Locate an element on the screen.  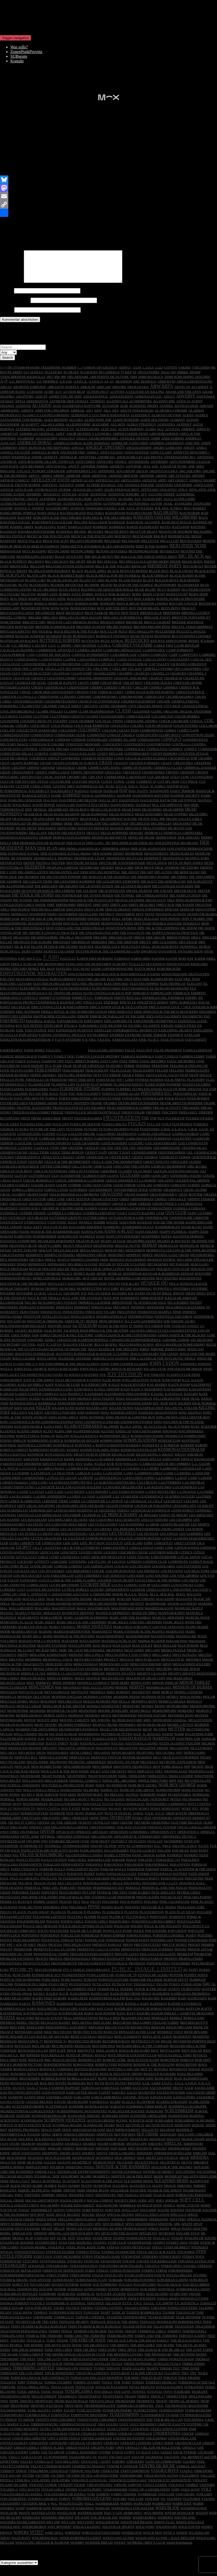
VS. is located at coordinates (163, 2505).